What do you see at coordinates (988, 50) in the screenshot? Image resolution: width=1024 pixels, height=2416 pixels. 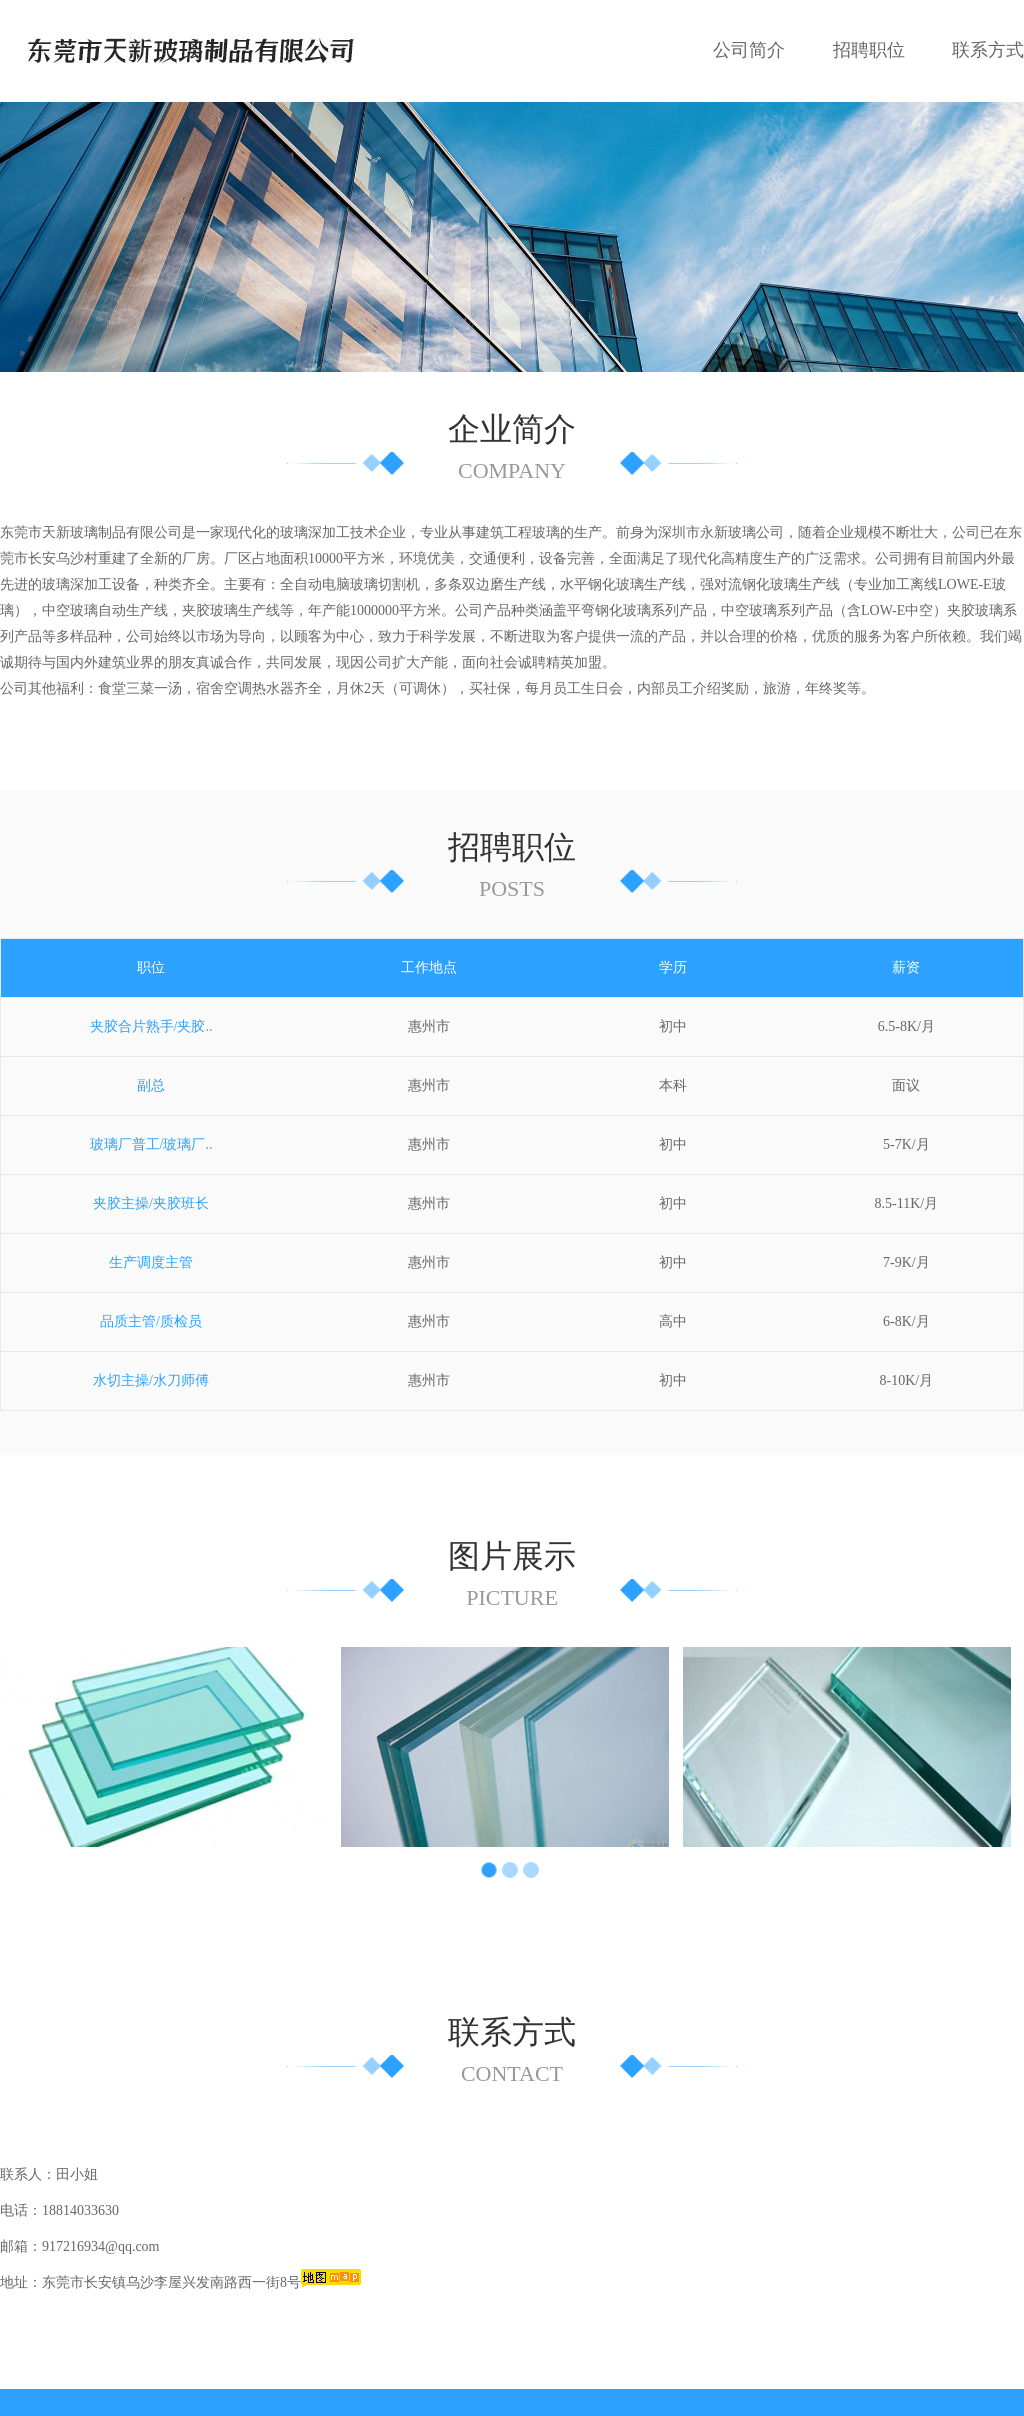 I see `联系方式` at bounding box center [988, 50].